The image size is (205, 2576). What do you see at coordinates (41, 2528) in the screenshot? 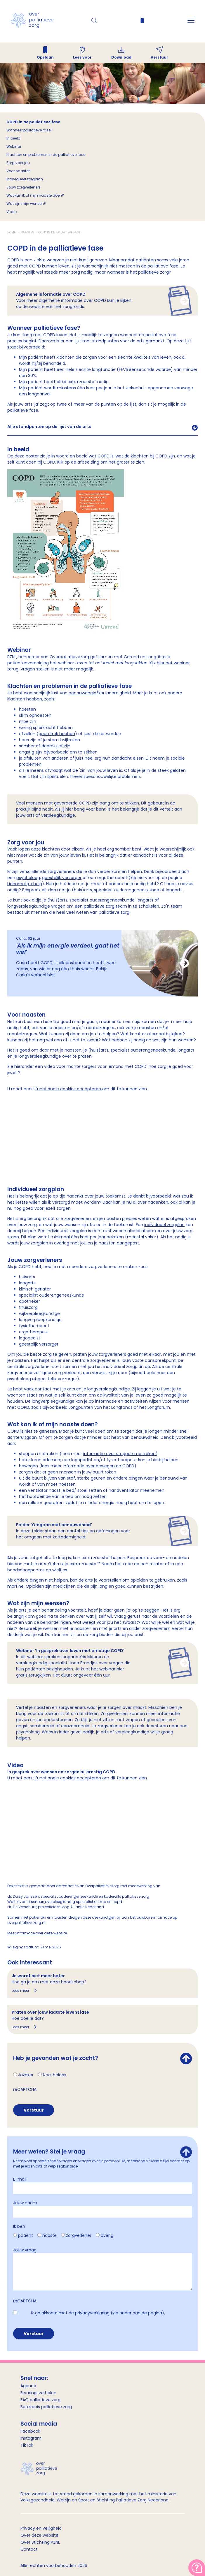
I see `Privacy en veiligheid` at bounding box center [41, 2528].